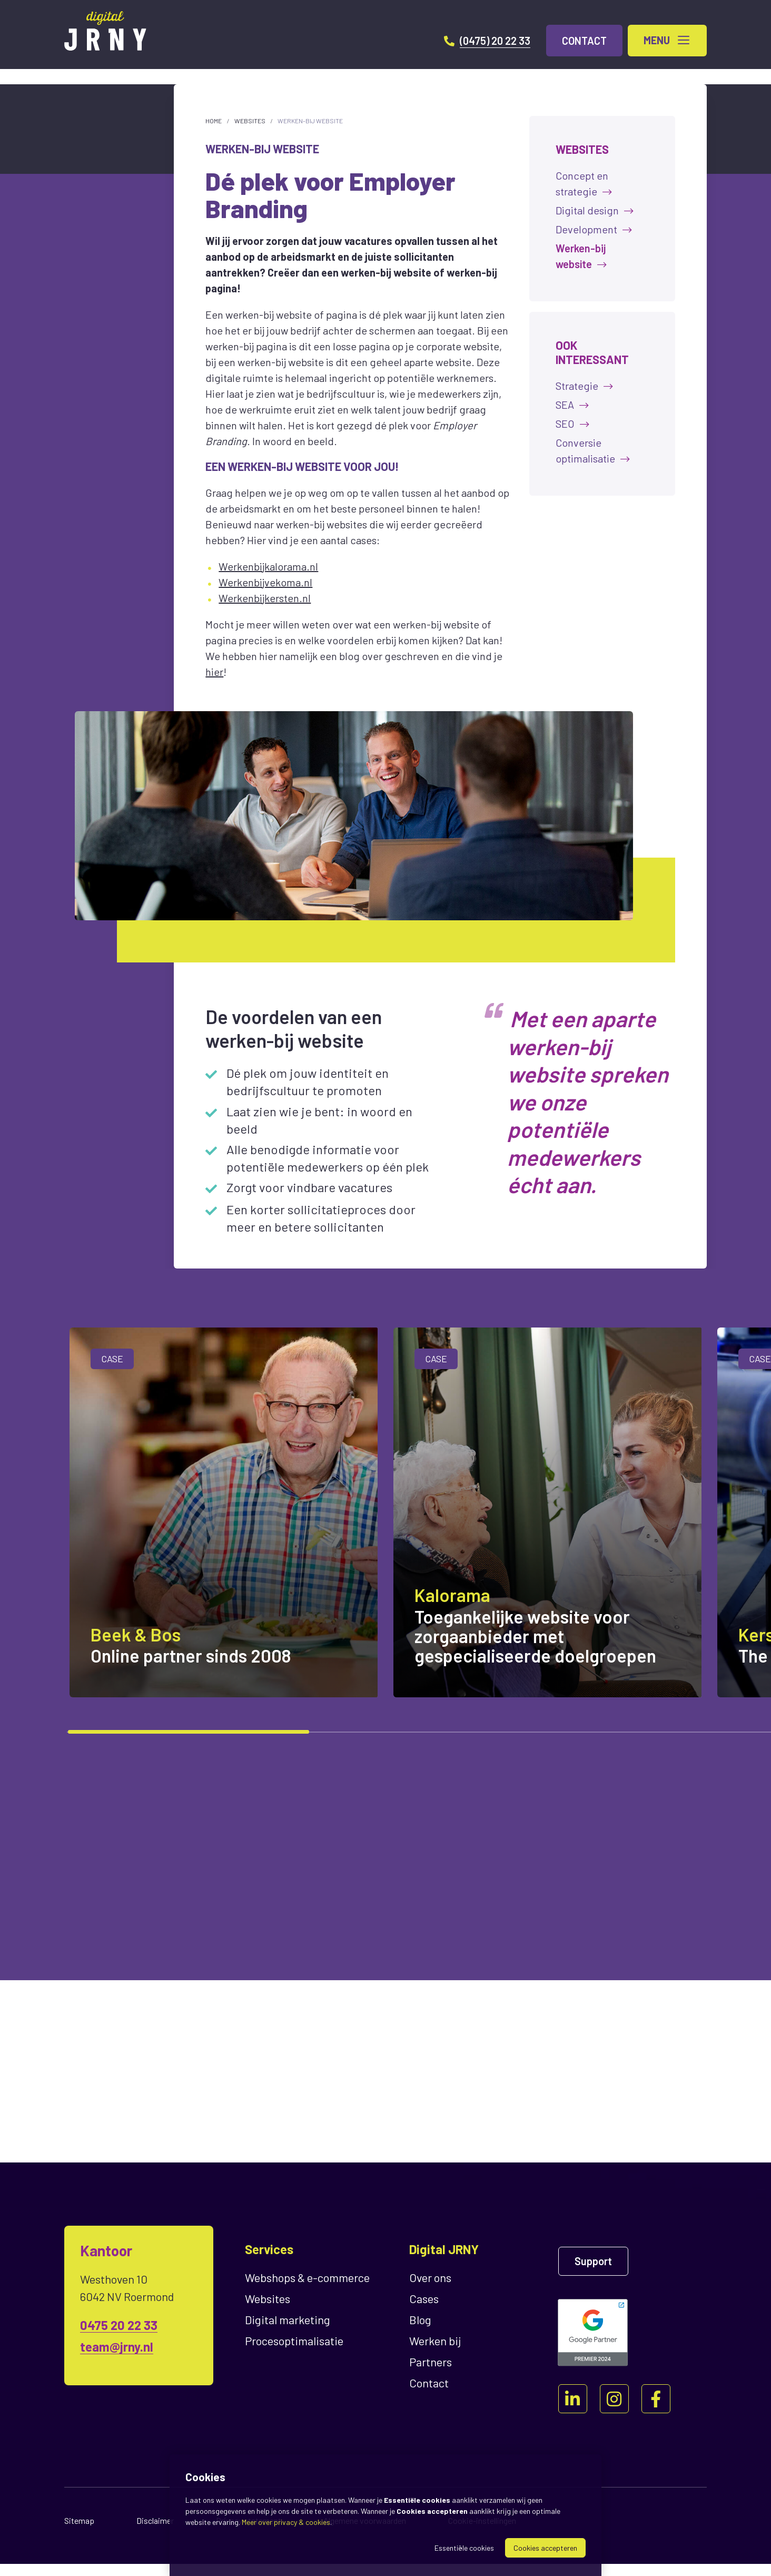 Image resolution: width=771 pixels, height=2576 pixels. What do you see at coordinates (287, 2331) in the screenshot?
I see `Digital marketing` at bounding box center [287, 2331].